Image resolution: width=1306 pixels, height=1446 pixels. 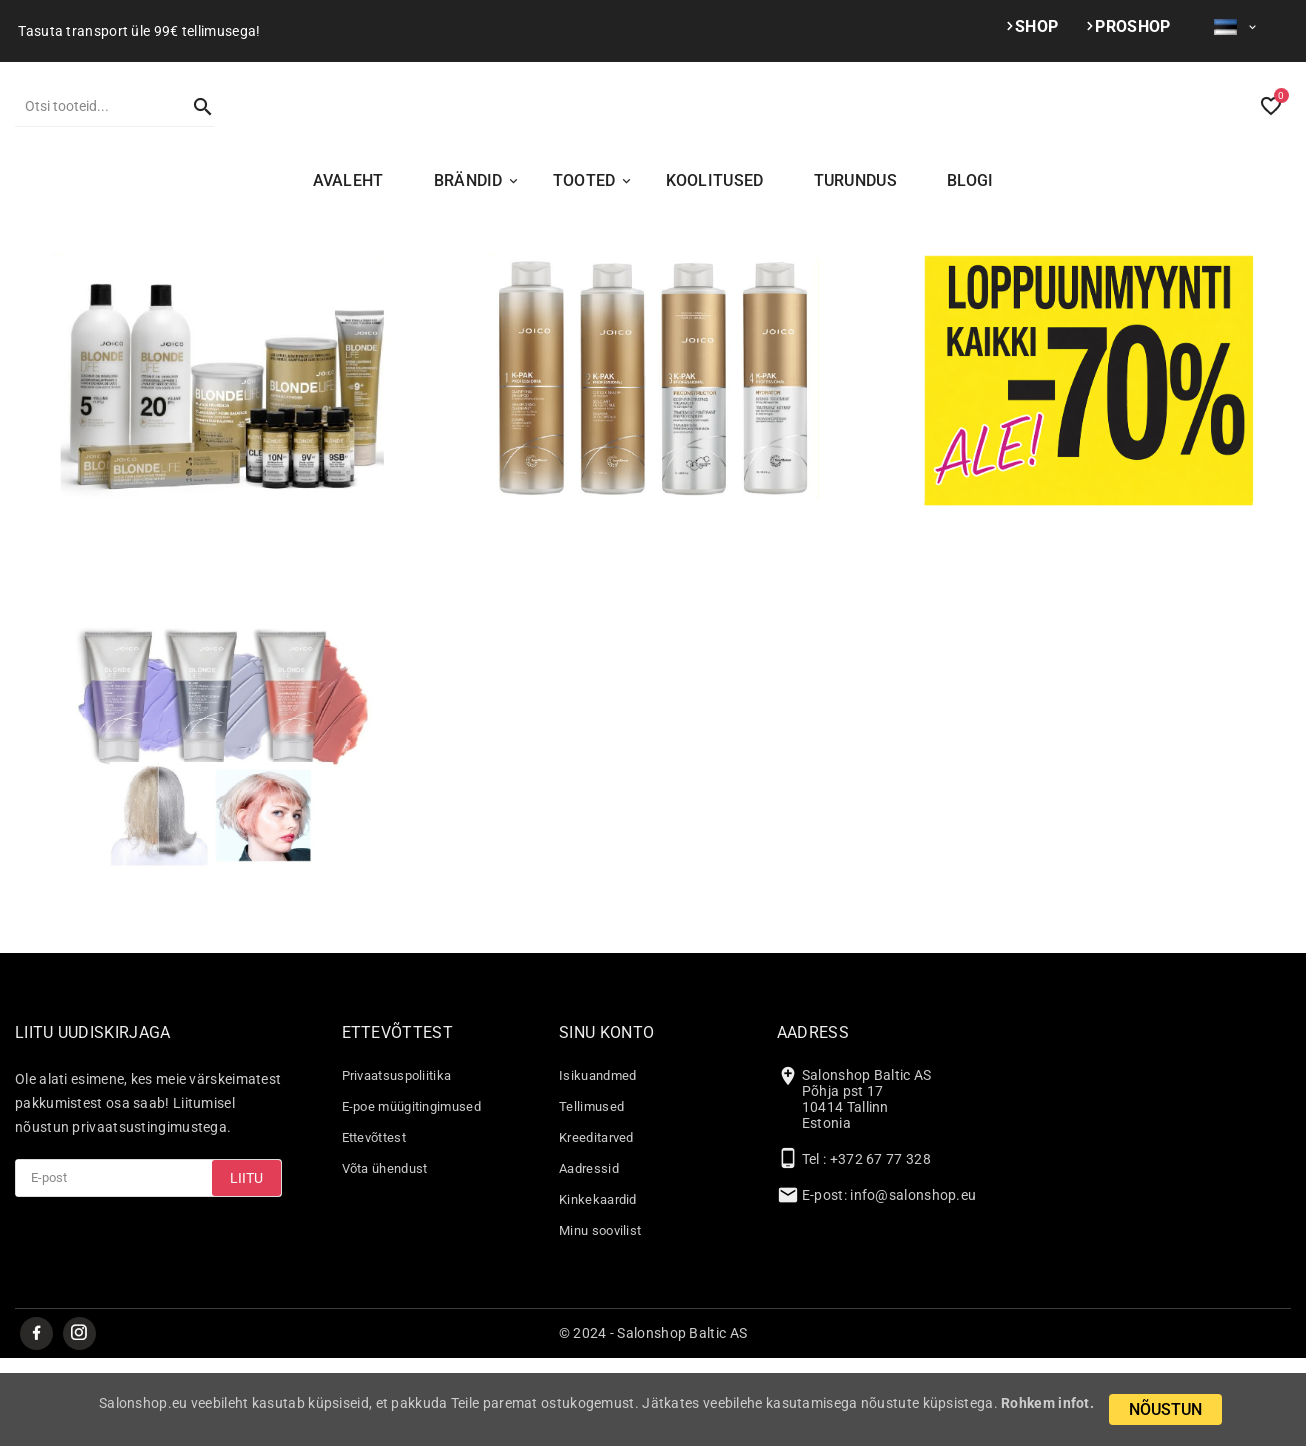 What do you see at coordinates (589, 1254) in the screenshot?
I see `Aadressid` at bounding box center [589, 1254].